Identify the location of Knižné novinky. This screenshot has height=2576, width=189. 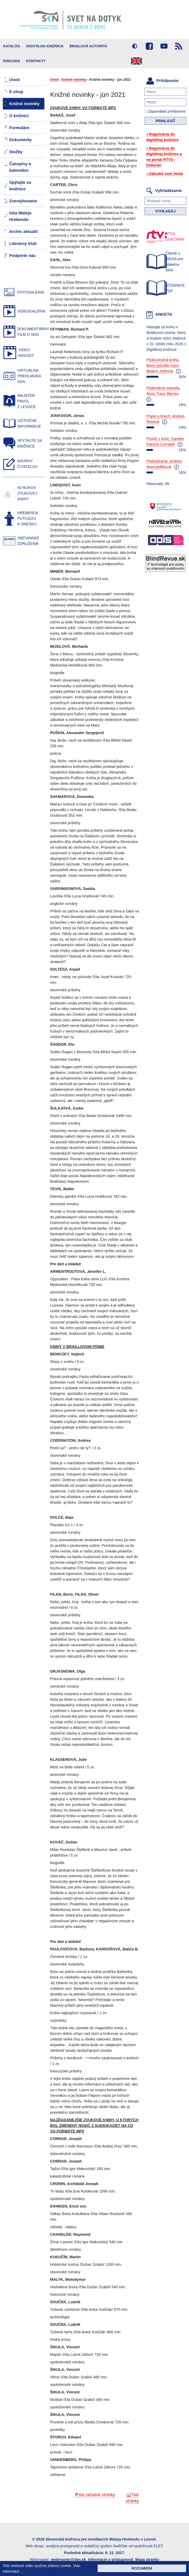
(73, 79).